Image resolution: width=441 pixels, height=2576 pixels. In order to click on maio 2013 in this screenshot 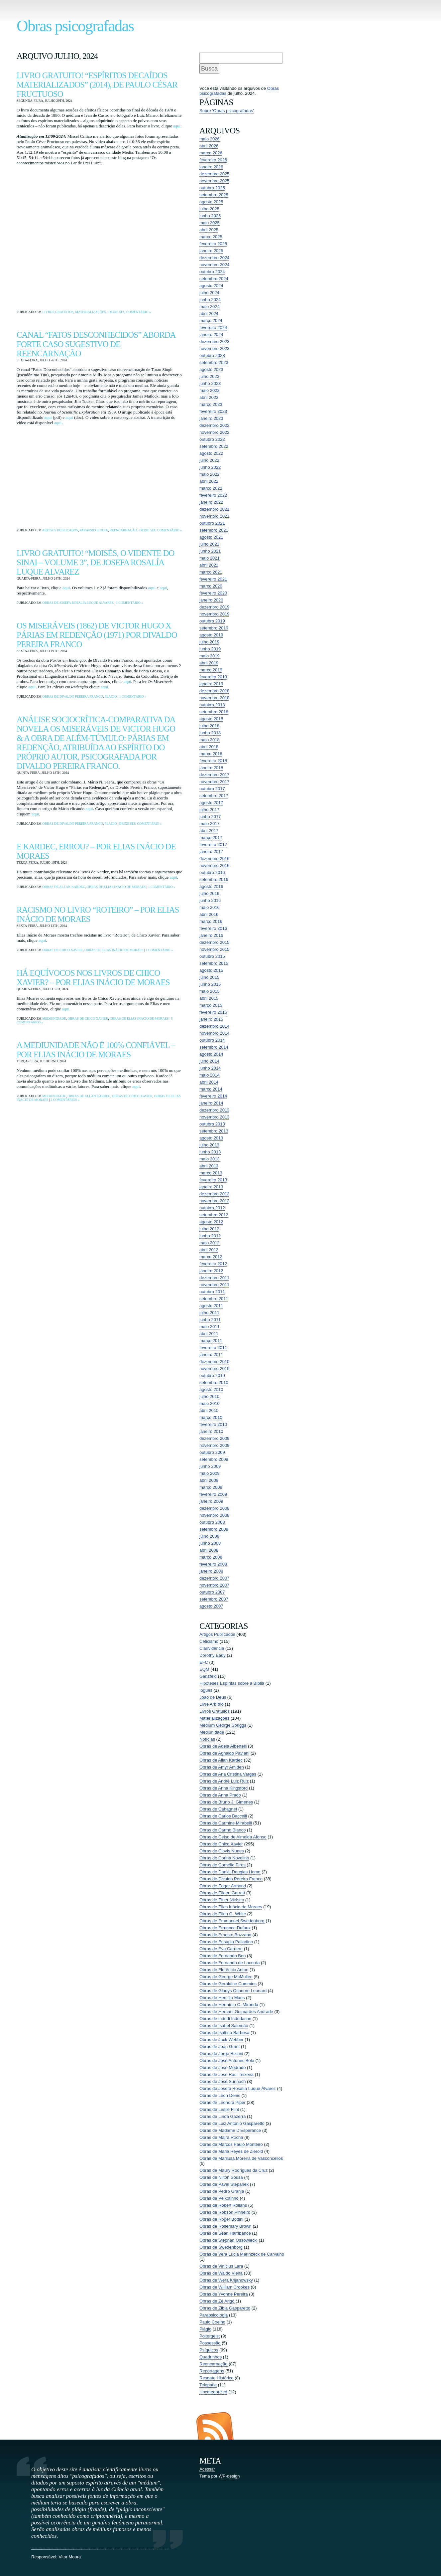, I will do `click(209, 1158)`.